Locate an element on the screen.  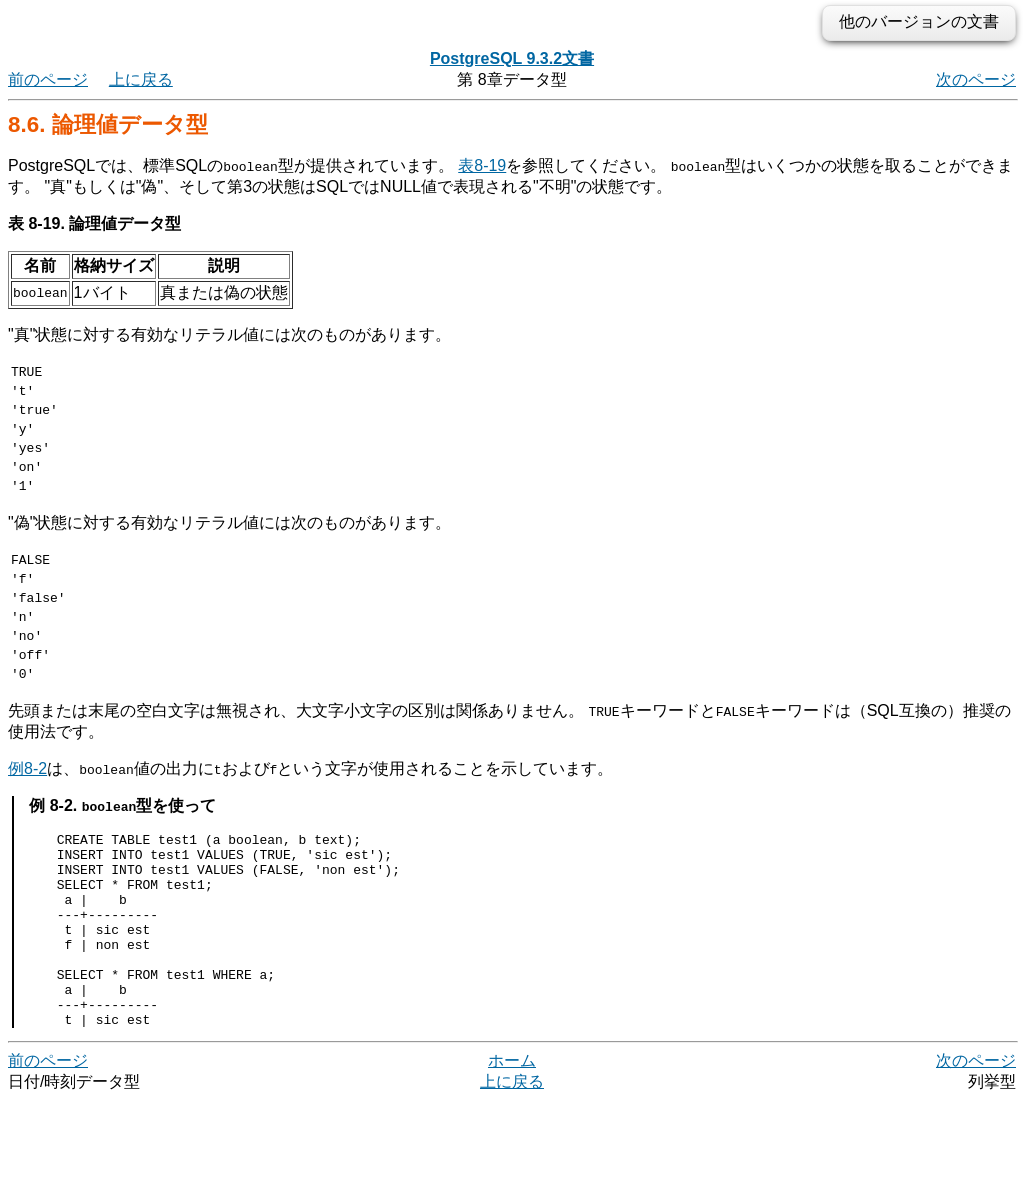
例8-2 is located at coordinates (27, 810).